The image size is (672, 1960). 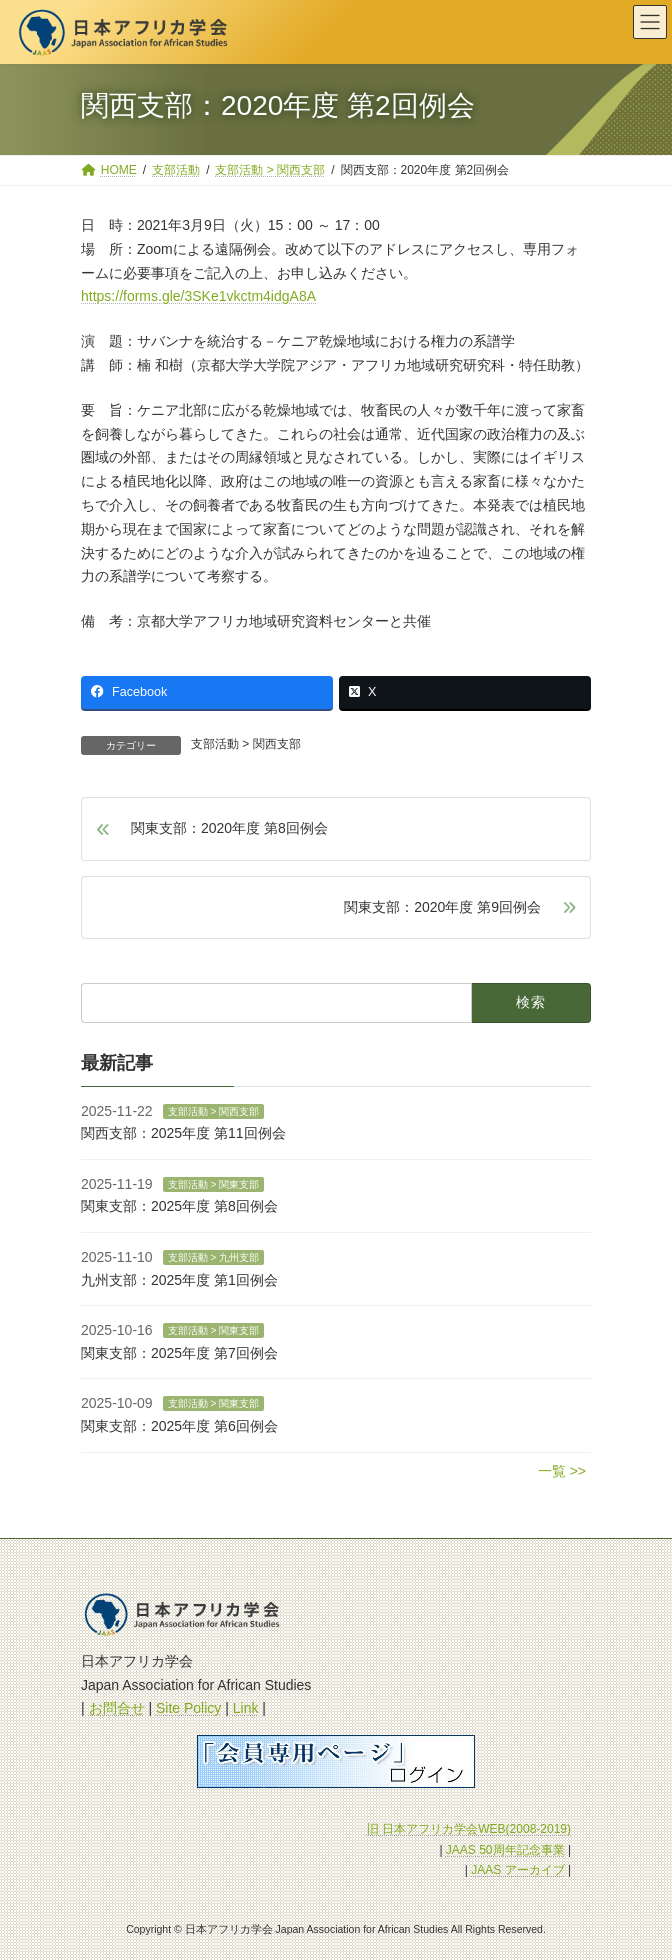 I want to click on Site Policy, so click(x=188, y=1708).